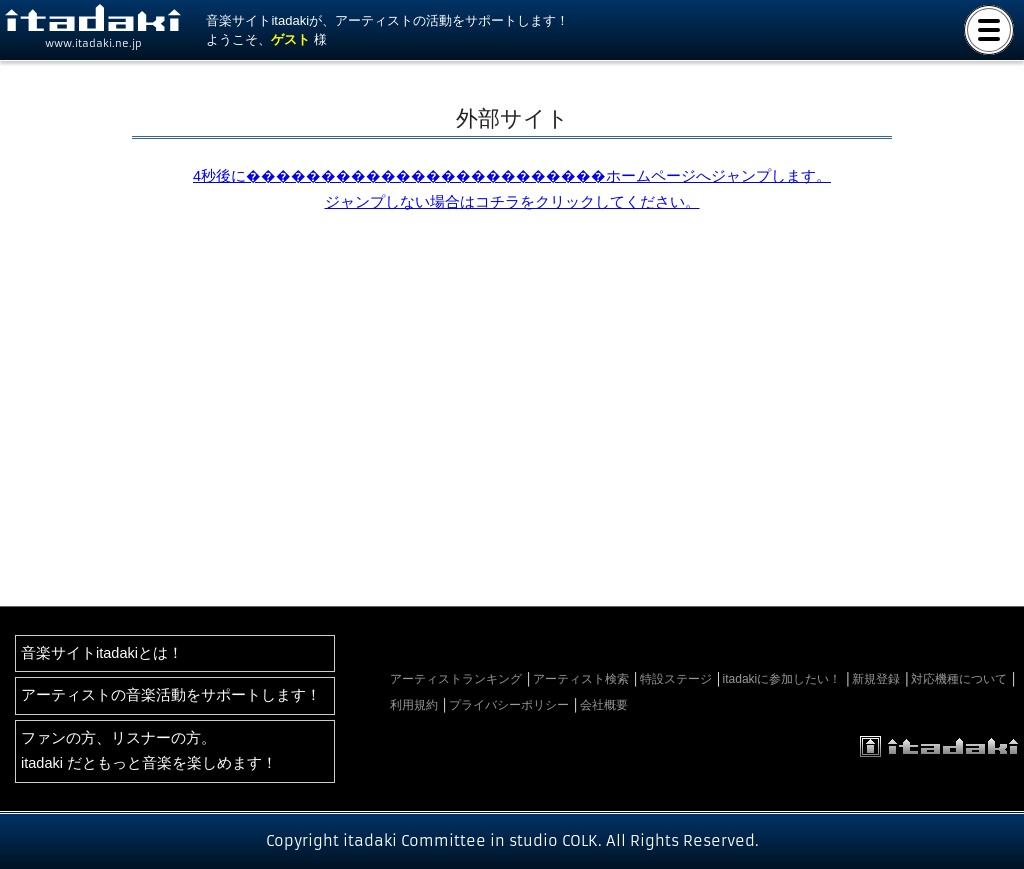 The height and width of the screenshot is (869, 1024). Describe the element at coordinates (509, 705) in the screenshot. I see `プライバシーポリシー` at that location.